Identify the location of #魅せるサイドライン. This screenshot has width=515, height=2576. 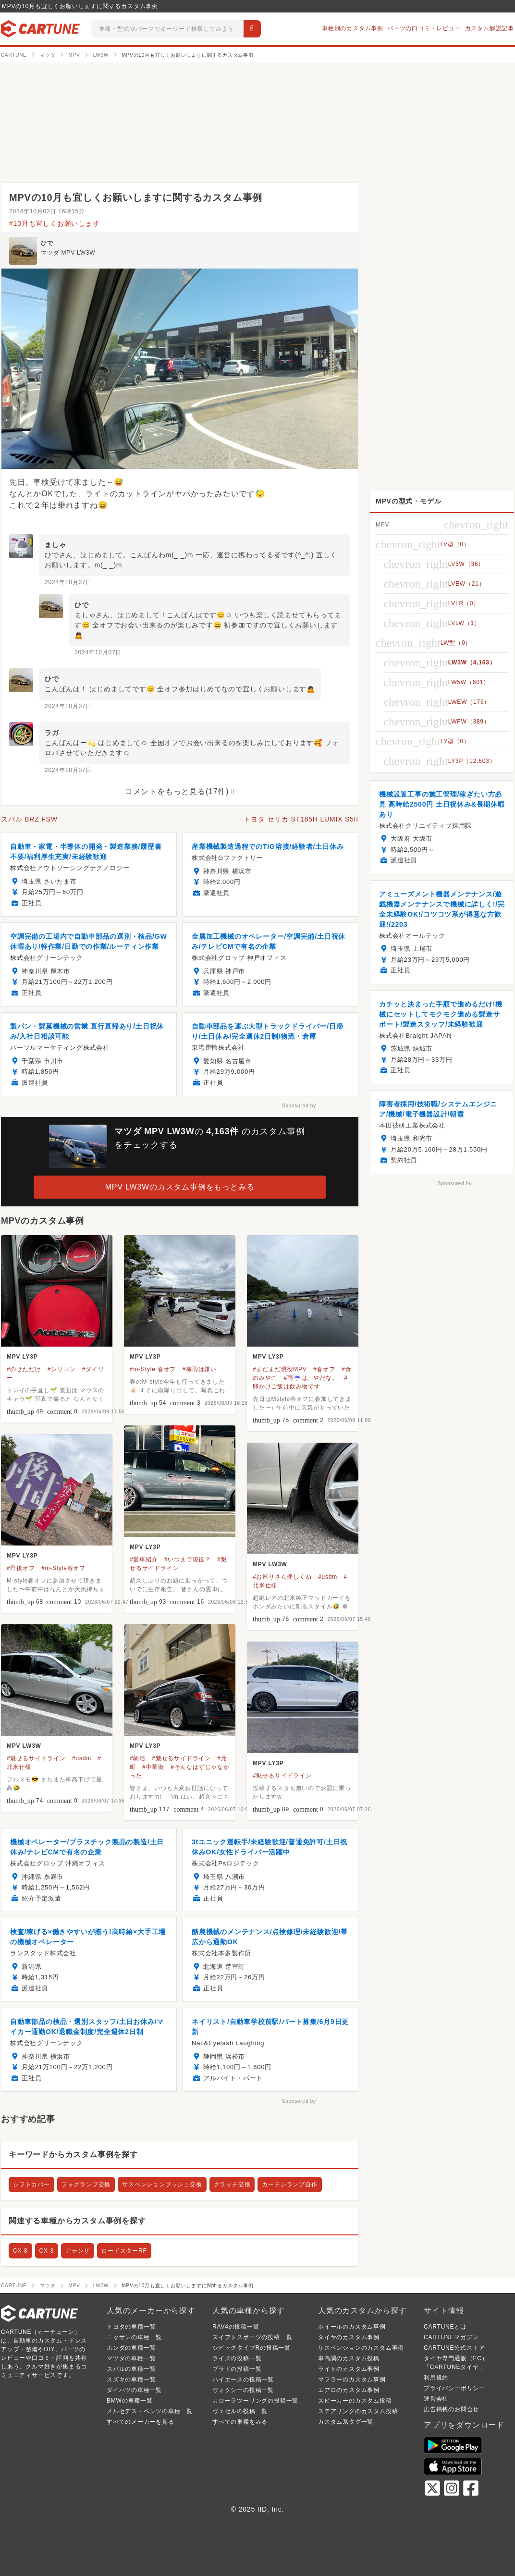
(36, 1758).